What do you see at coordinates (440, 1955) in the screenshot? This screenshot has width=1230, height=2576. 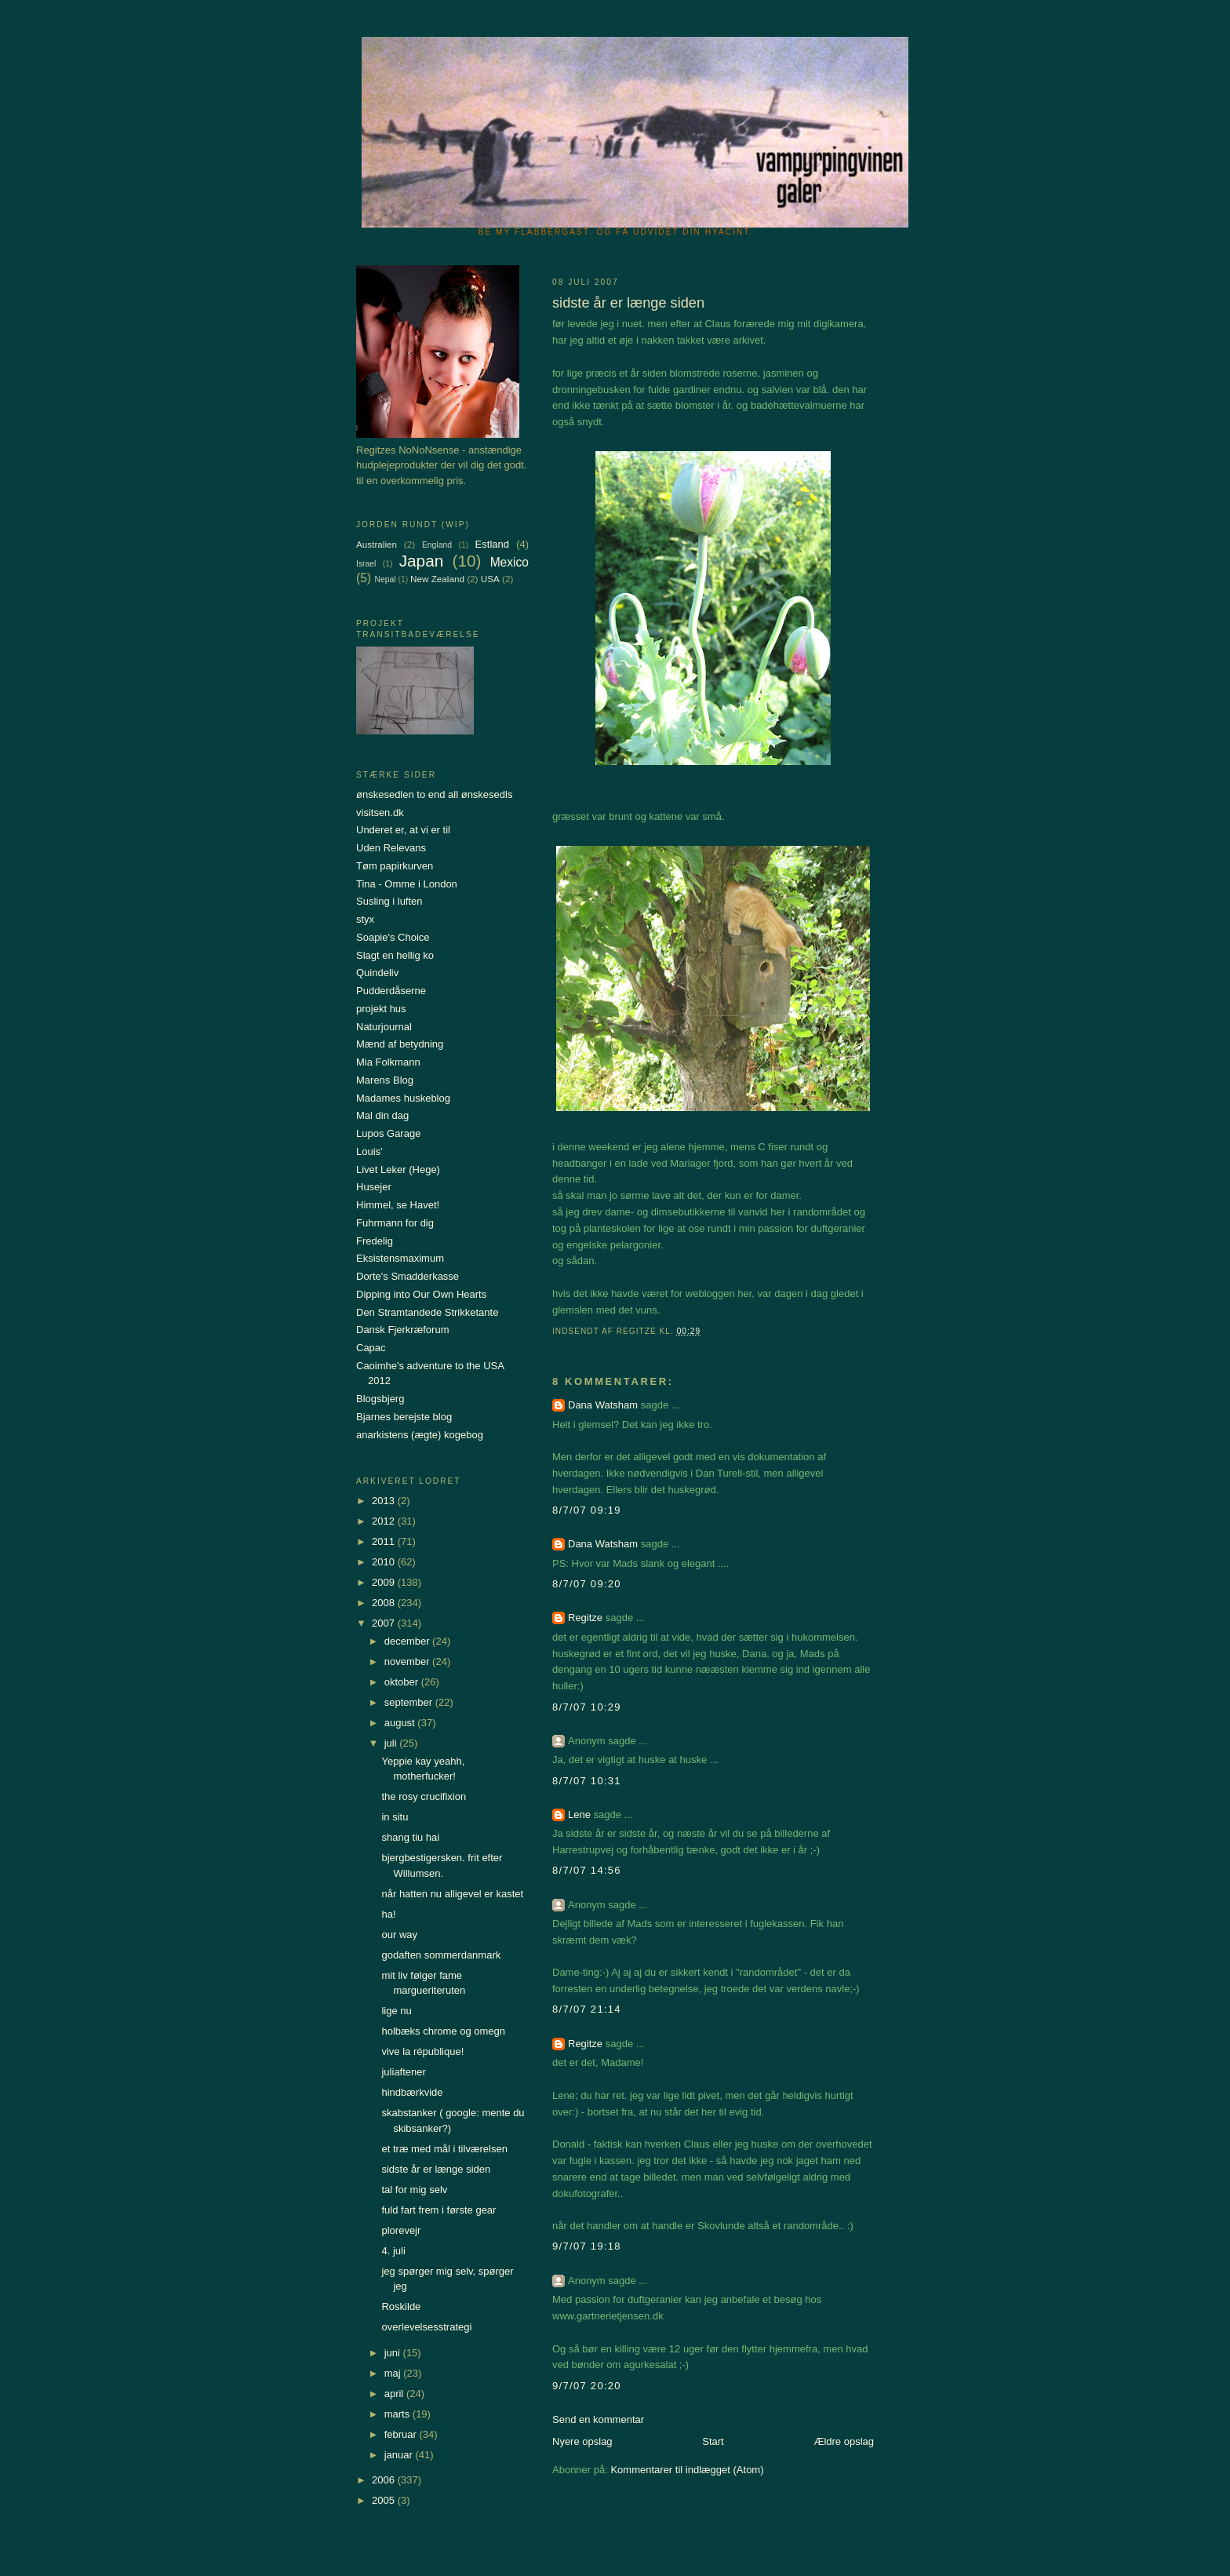 I see `godaften sommerdanmark` at bounding box center [440, 1955].